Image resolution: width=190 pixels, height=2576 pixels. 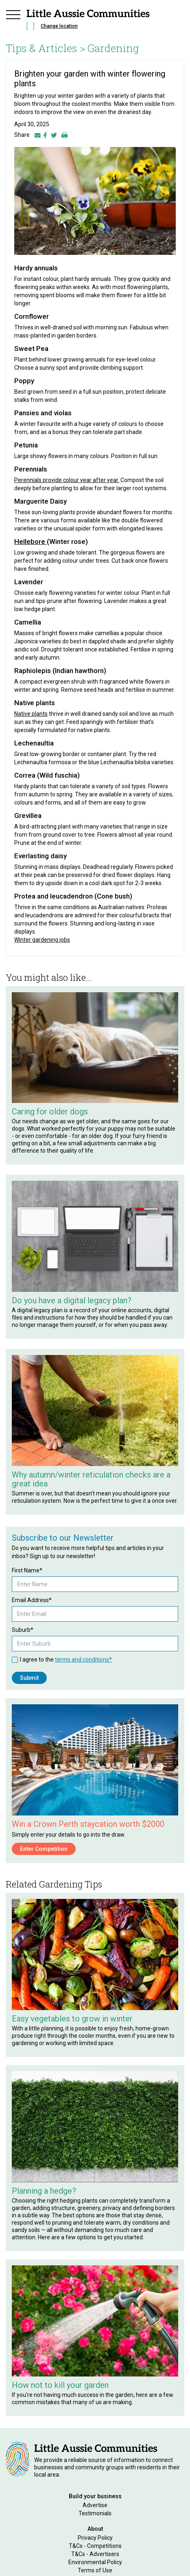 I want to click on How not to kill your garden, so click(x=60, y=2385).